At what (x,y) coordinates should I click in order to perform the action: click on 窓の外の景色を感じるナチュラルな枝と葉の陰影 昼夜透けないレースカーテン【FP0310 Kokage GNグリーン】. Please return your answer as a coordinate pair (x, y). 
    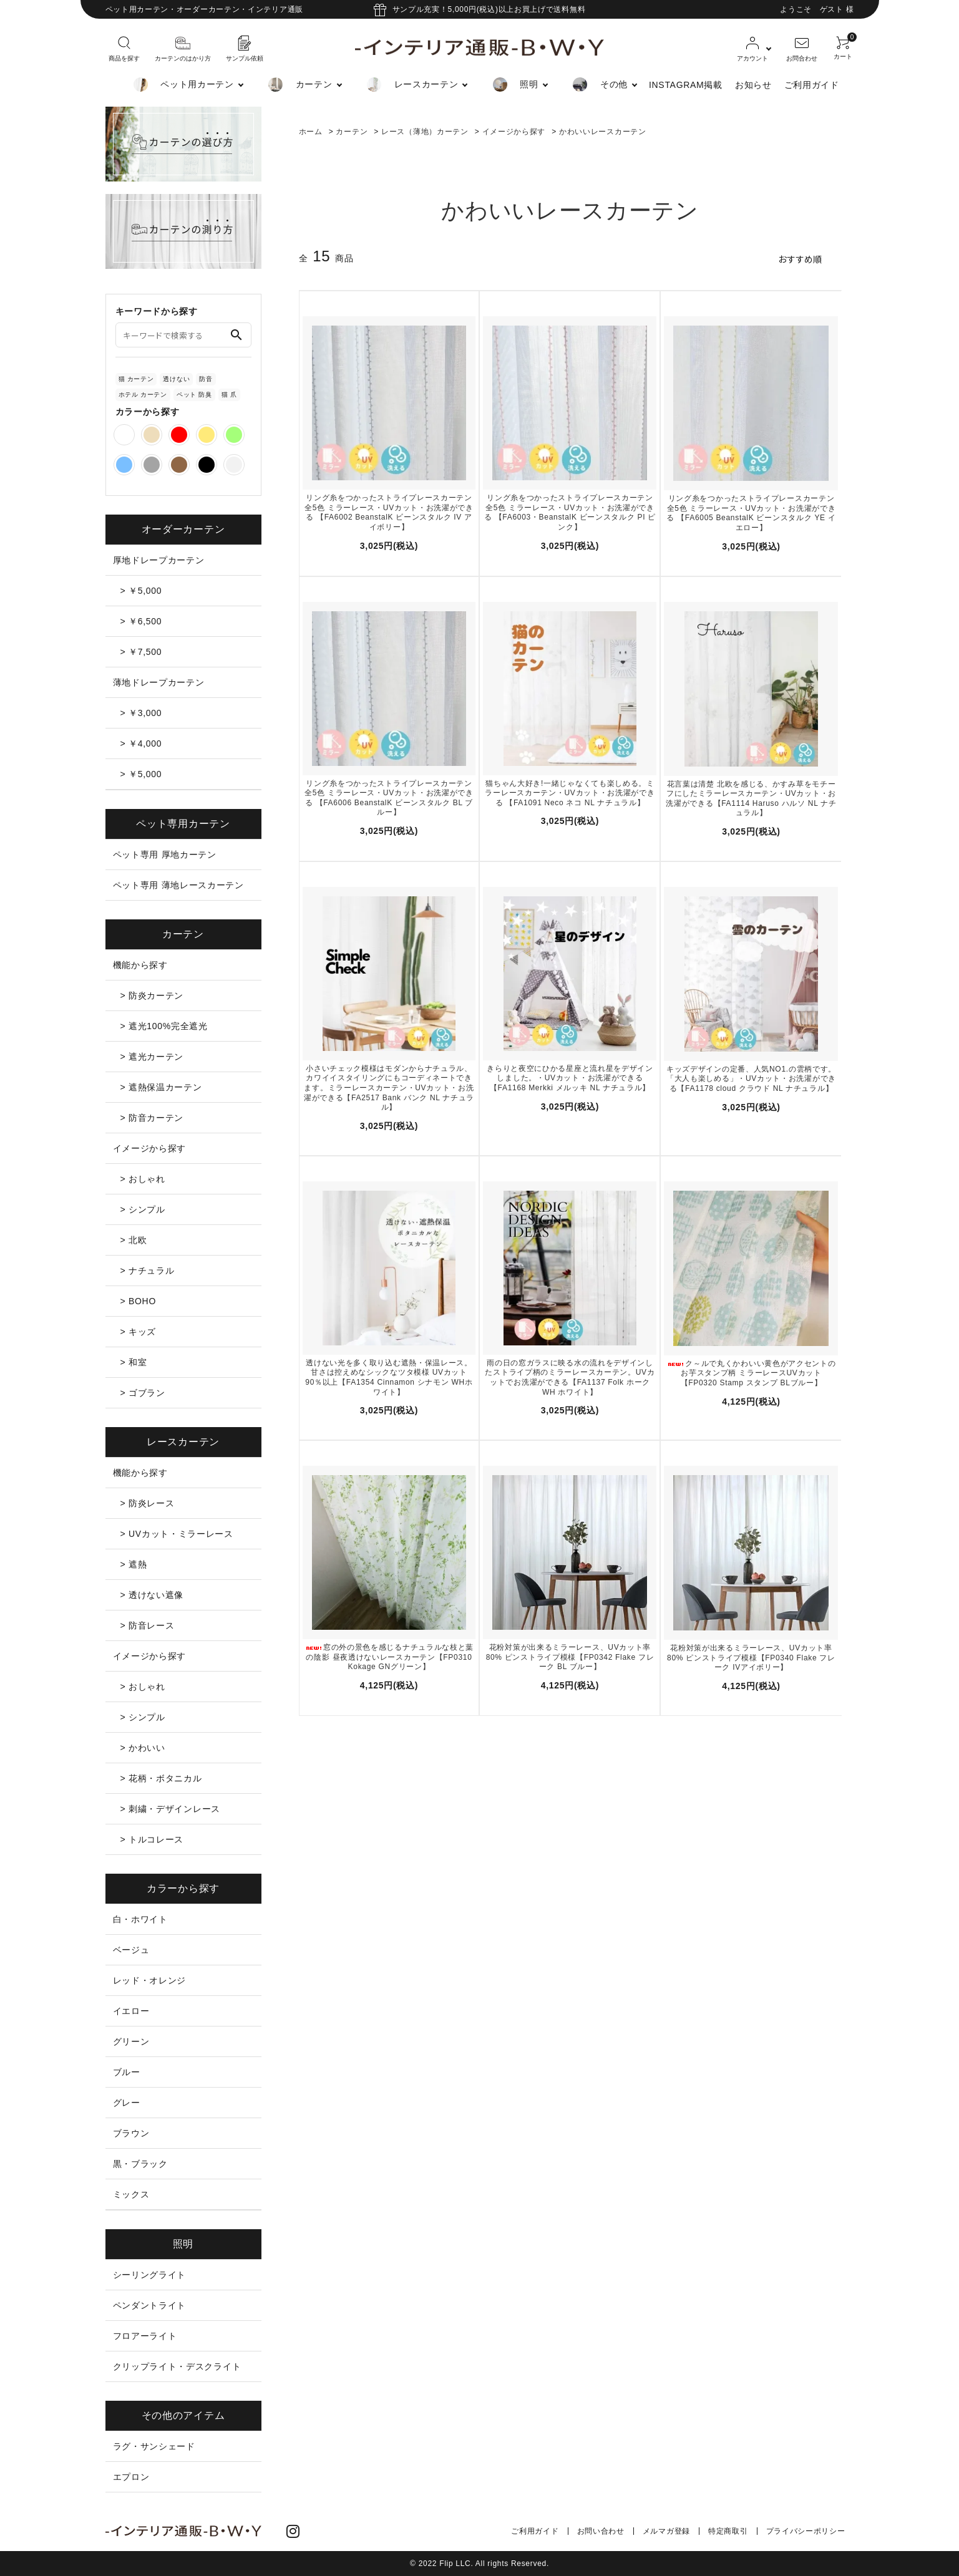
    Looking at the image, I should click on (389, 1657).